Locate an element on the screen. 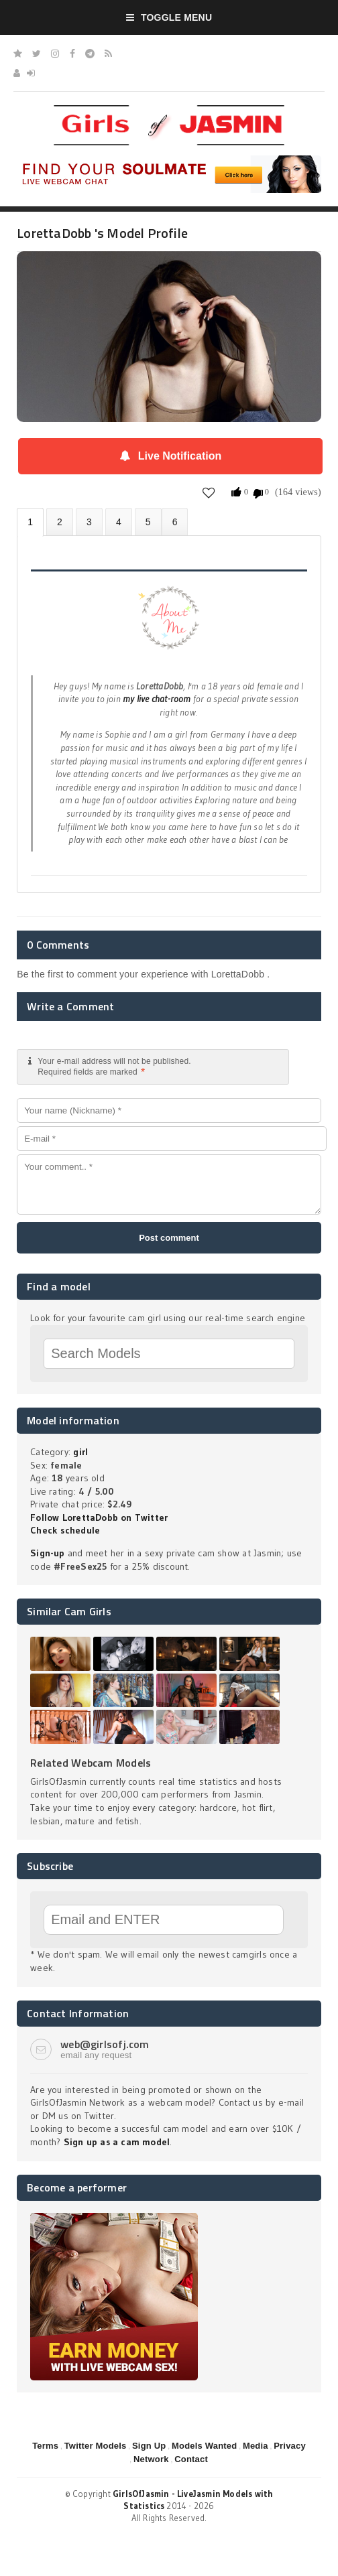 The width and height of the screenshot is (338, 2576). Sign Up is located at coordinates (149, 2446).